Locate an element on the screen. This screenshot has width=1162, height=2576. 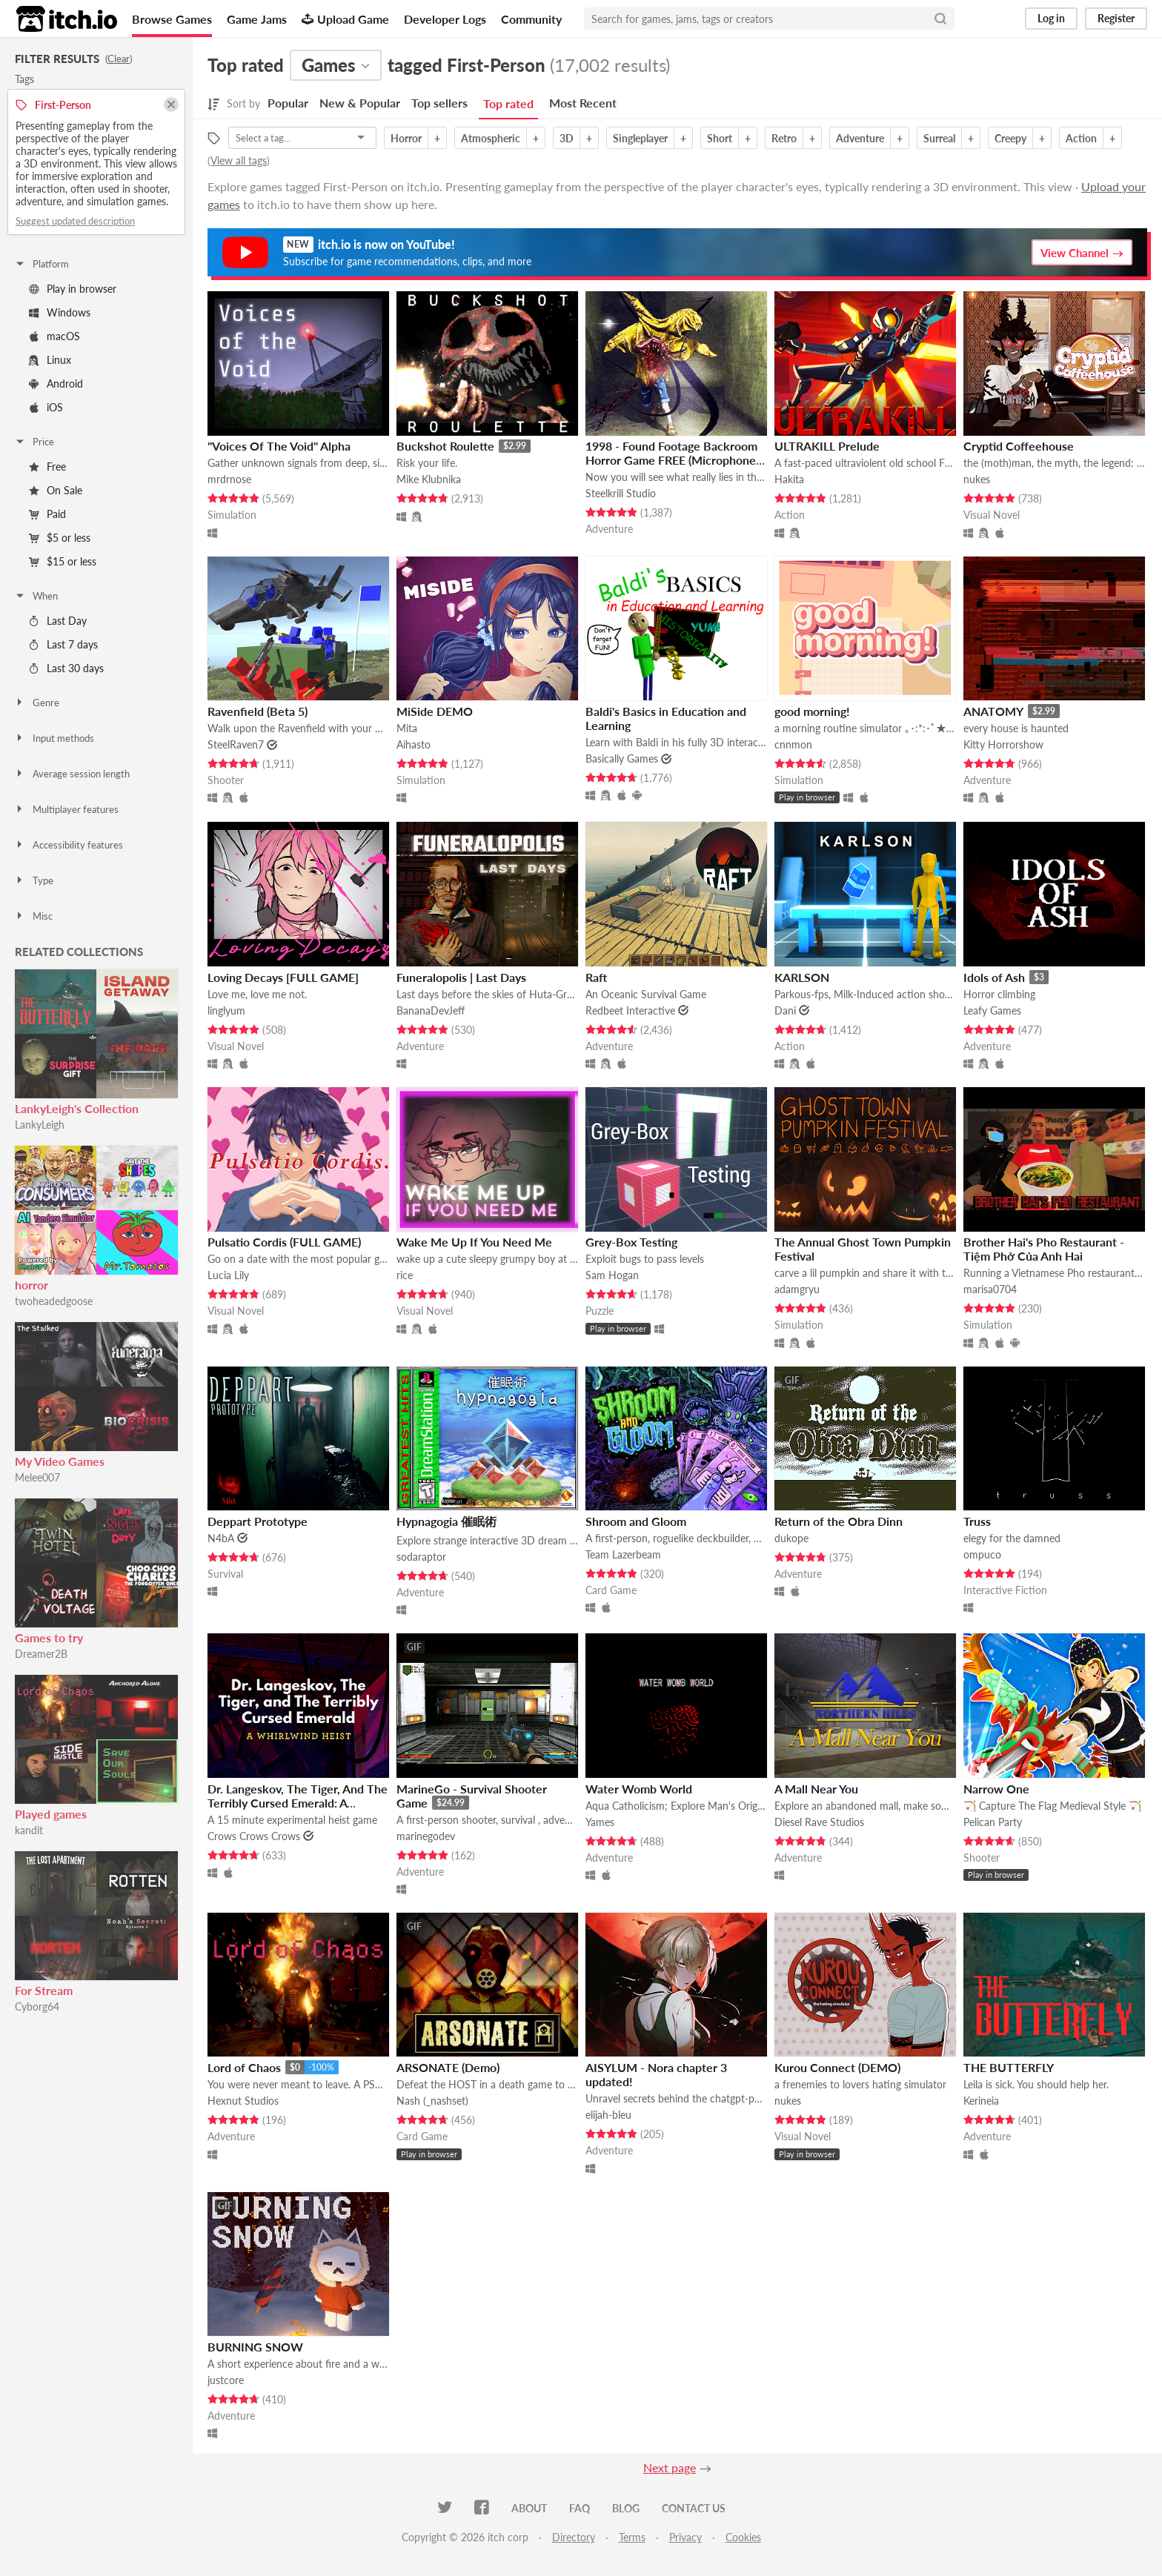
Game Jams is located at coordinates (257, 19).